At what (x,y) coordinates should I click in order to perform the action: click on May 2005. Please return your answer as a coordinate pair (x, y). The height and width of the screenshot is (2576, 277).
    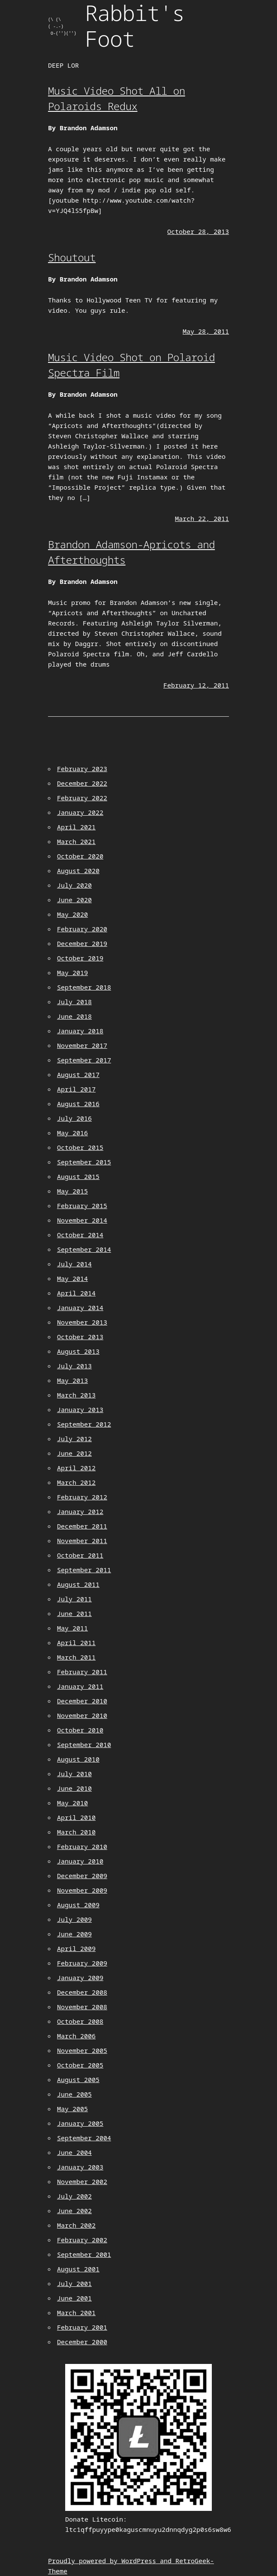
    Looking at the image, I should click on (72, 2108).